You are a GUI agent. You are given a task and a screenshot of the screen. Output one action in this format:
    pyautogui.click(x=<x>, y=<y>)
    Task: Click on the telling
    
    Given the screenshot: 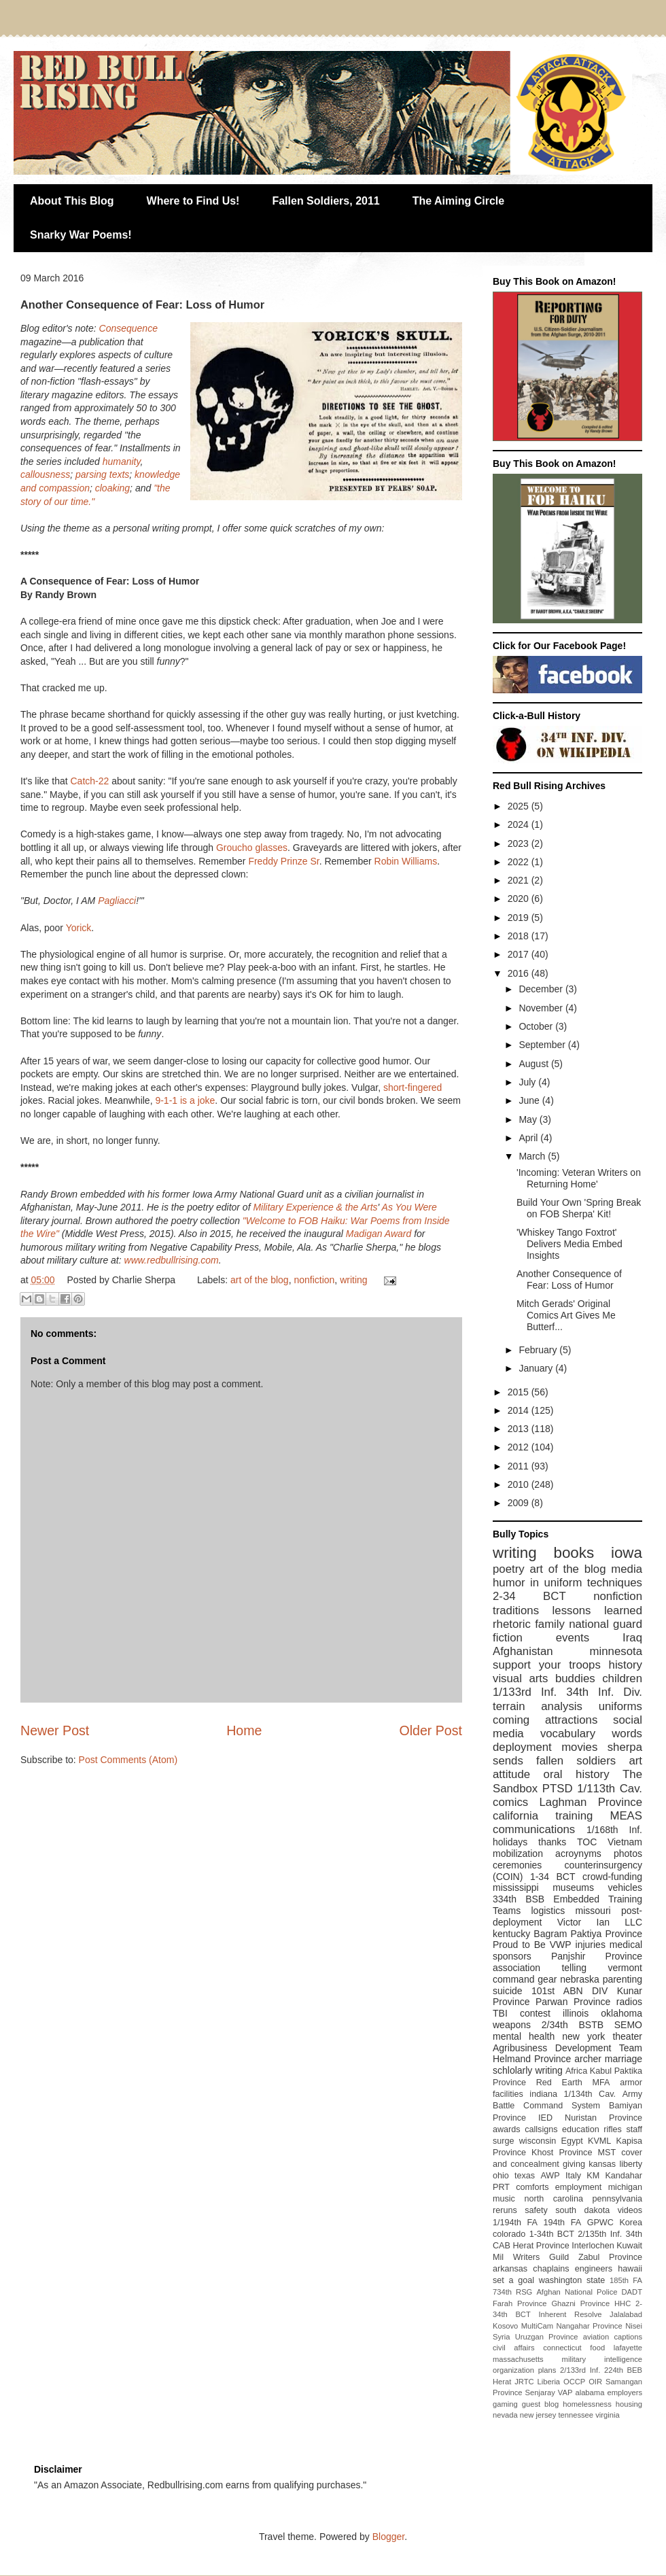 What is the action you would take?
    pyautogui.click(x=573, y=1967)
    